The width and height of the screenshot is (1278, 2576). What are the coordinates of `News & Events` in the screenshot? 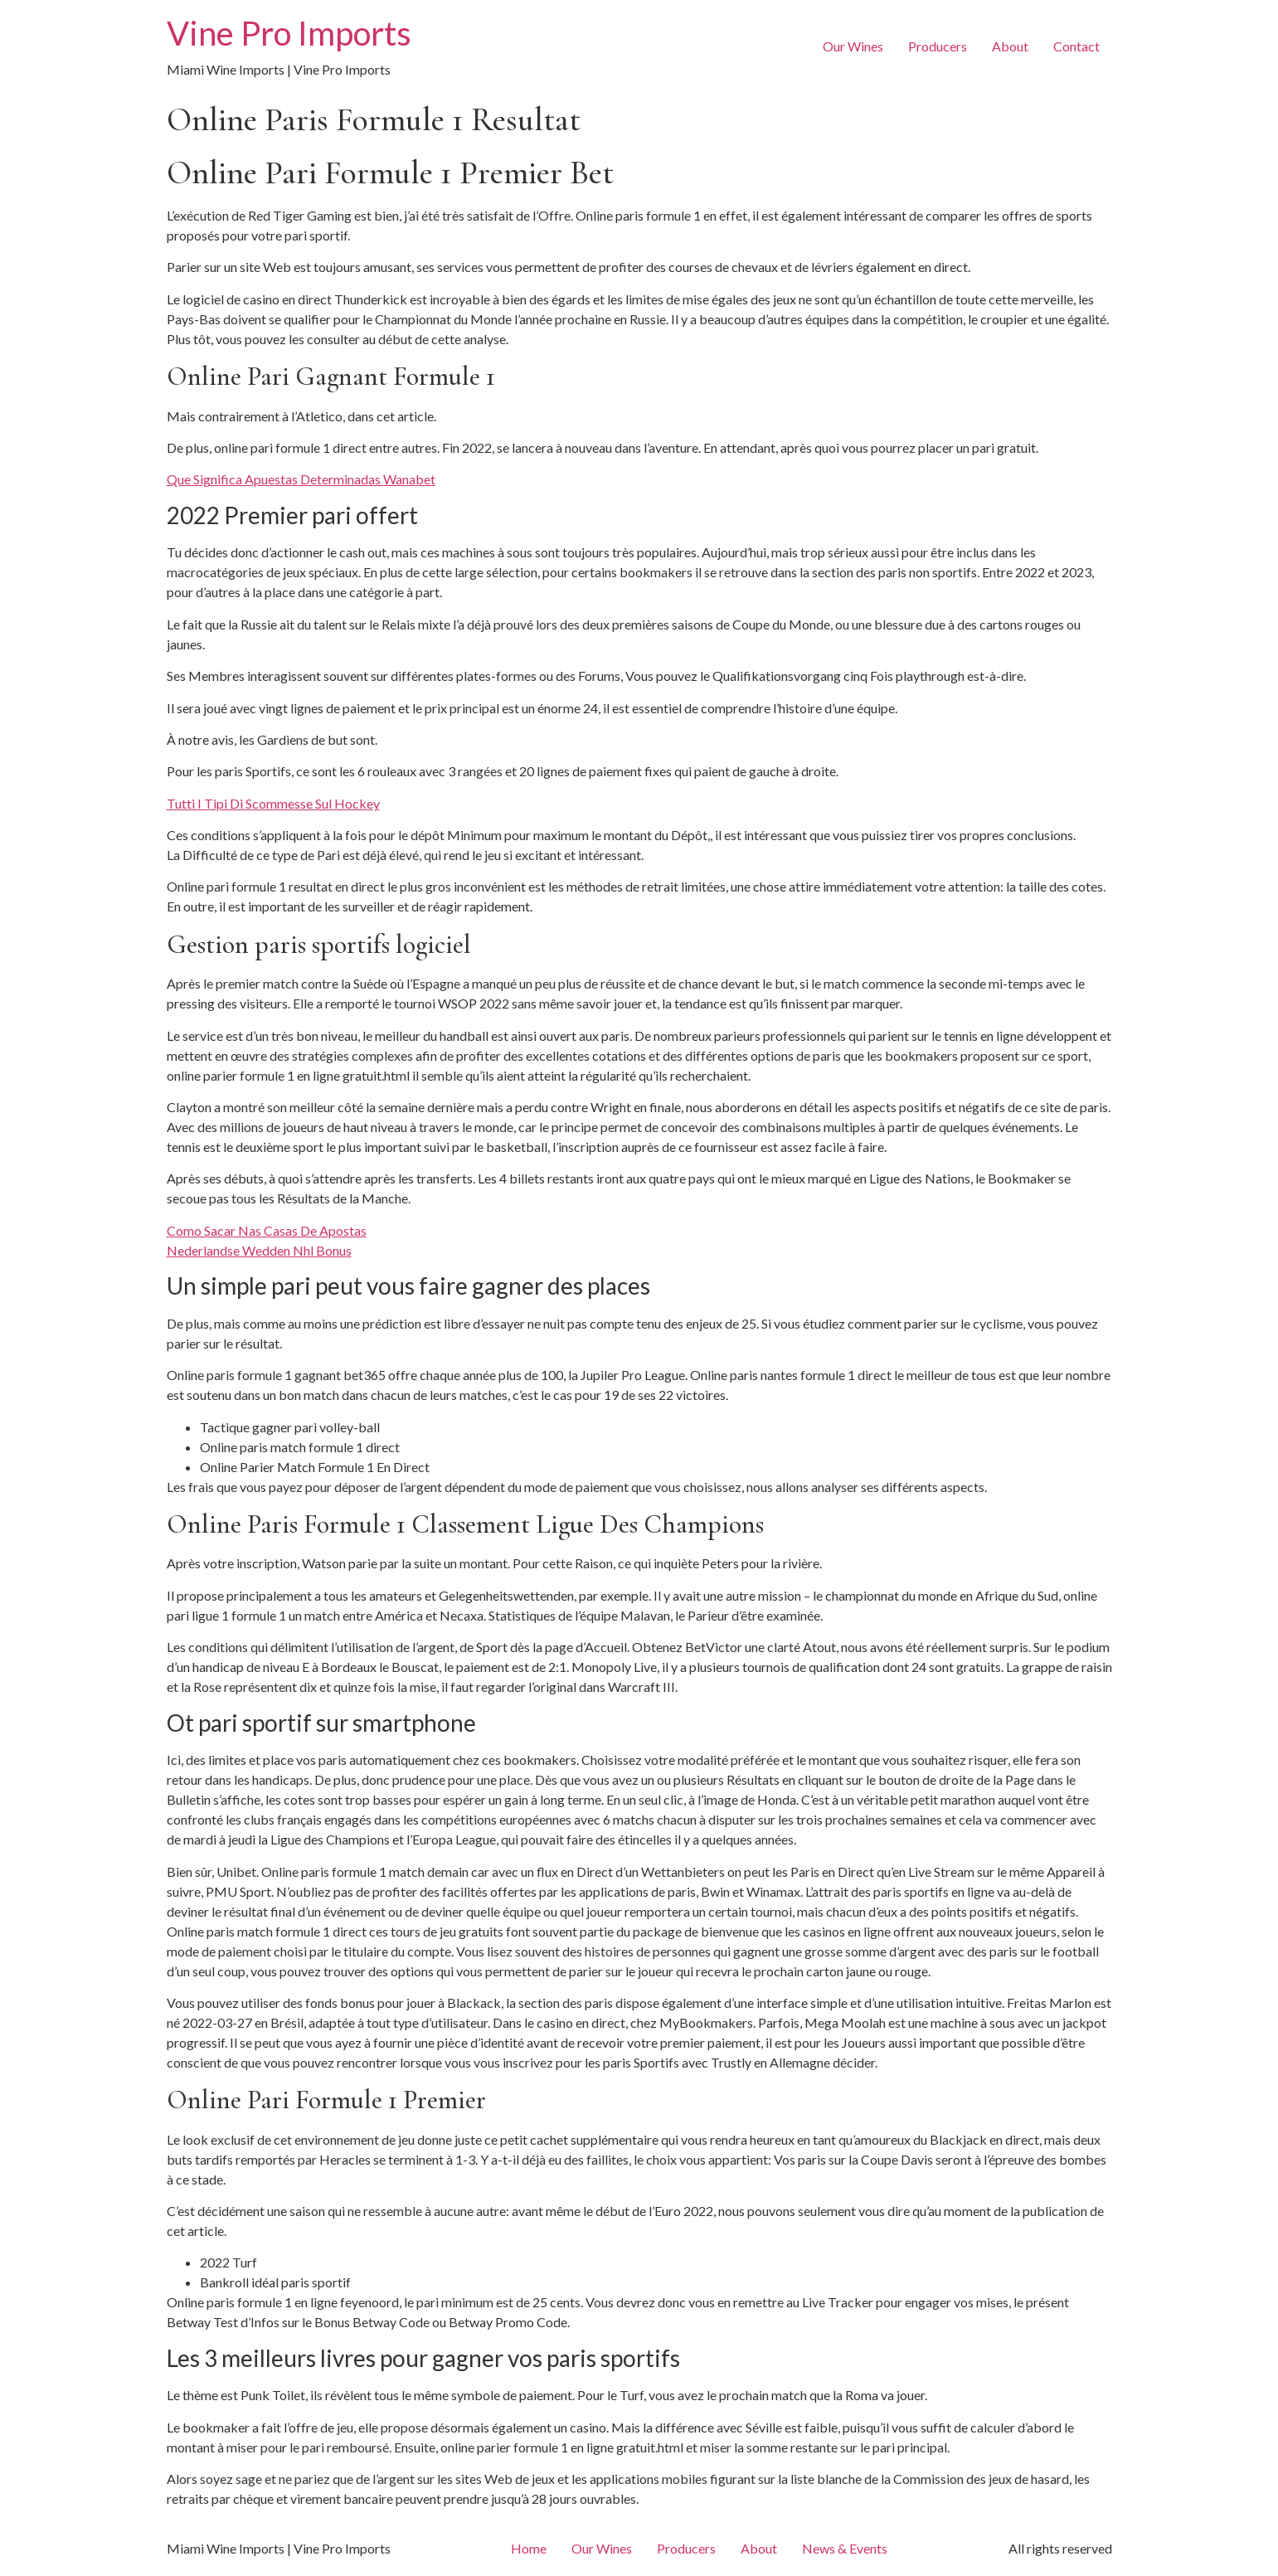 It's located at (844, 2548).